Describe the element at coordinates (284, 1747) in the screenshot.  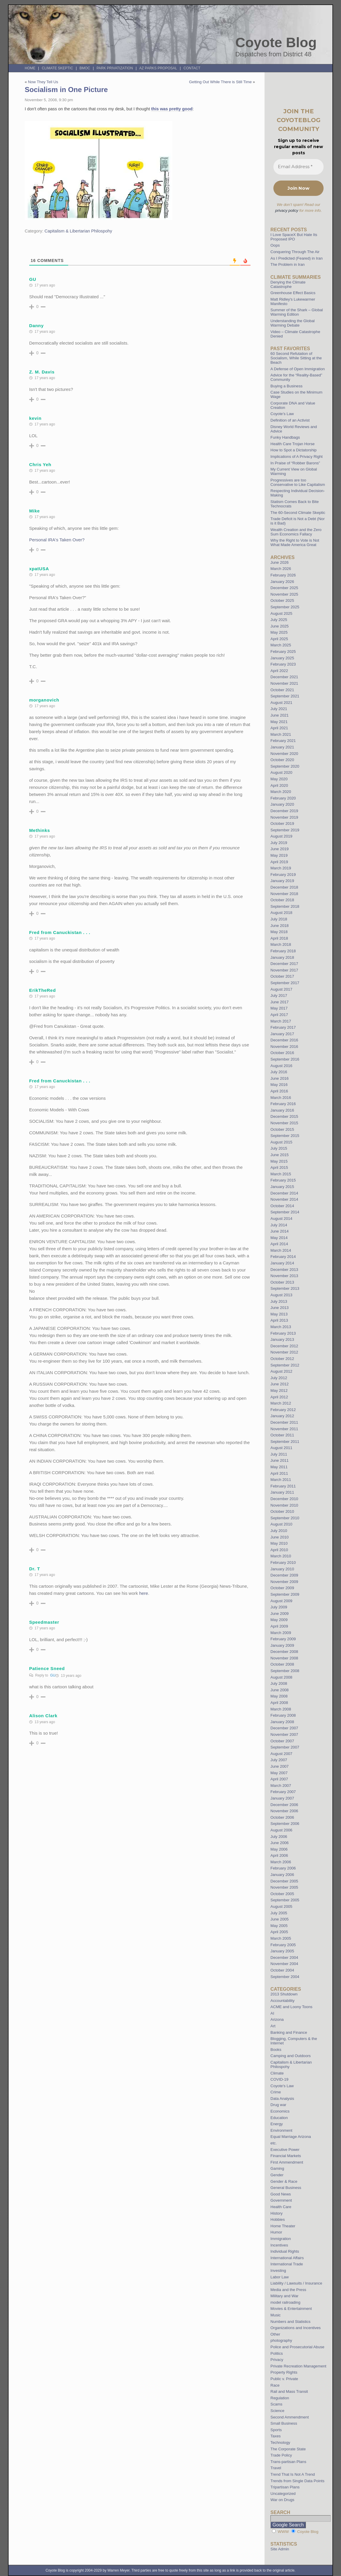
I see `September 2007` at that location.